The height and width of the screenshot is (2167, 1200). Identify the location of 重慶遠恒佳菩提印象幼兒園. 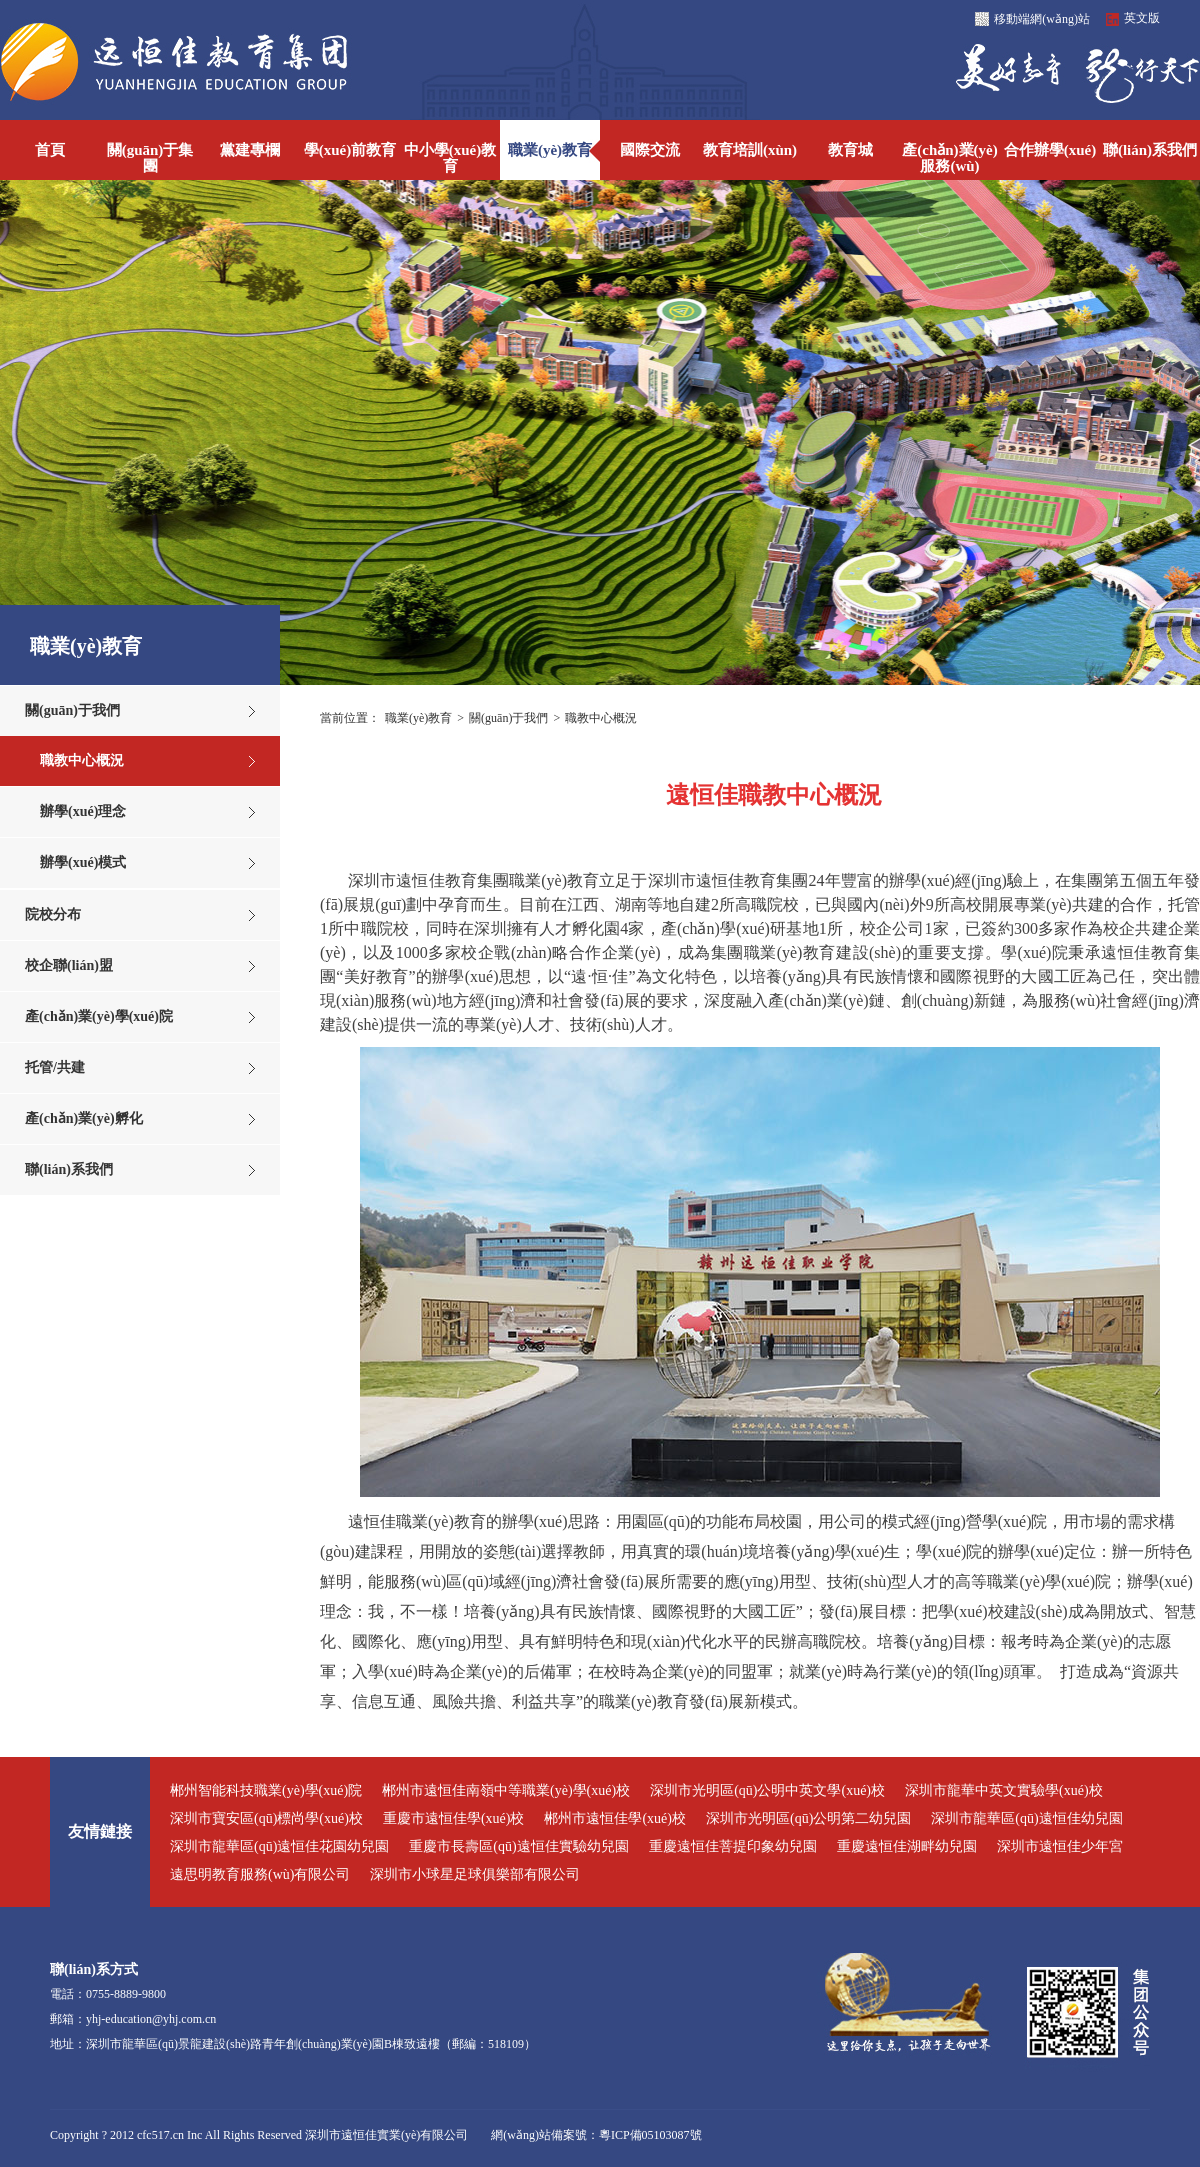
(733, 1846).